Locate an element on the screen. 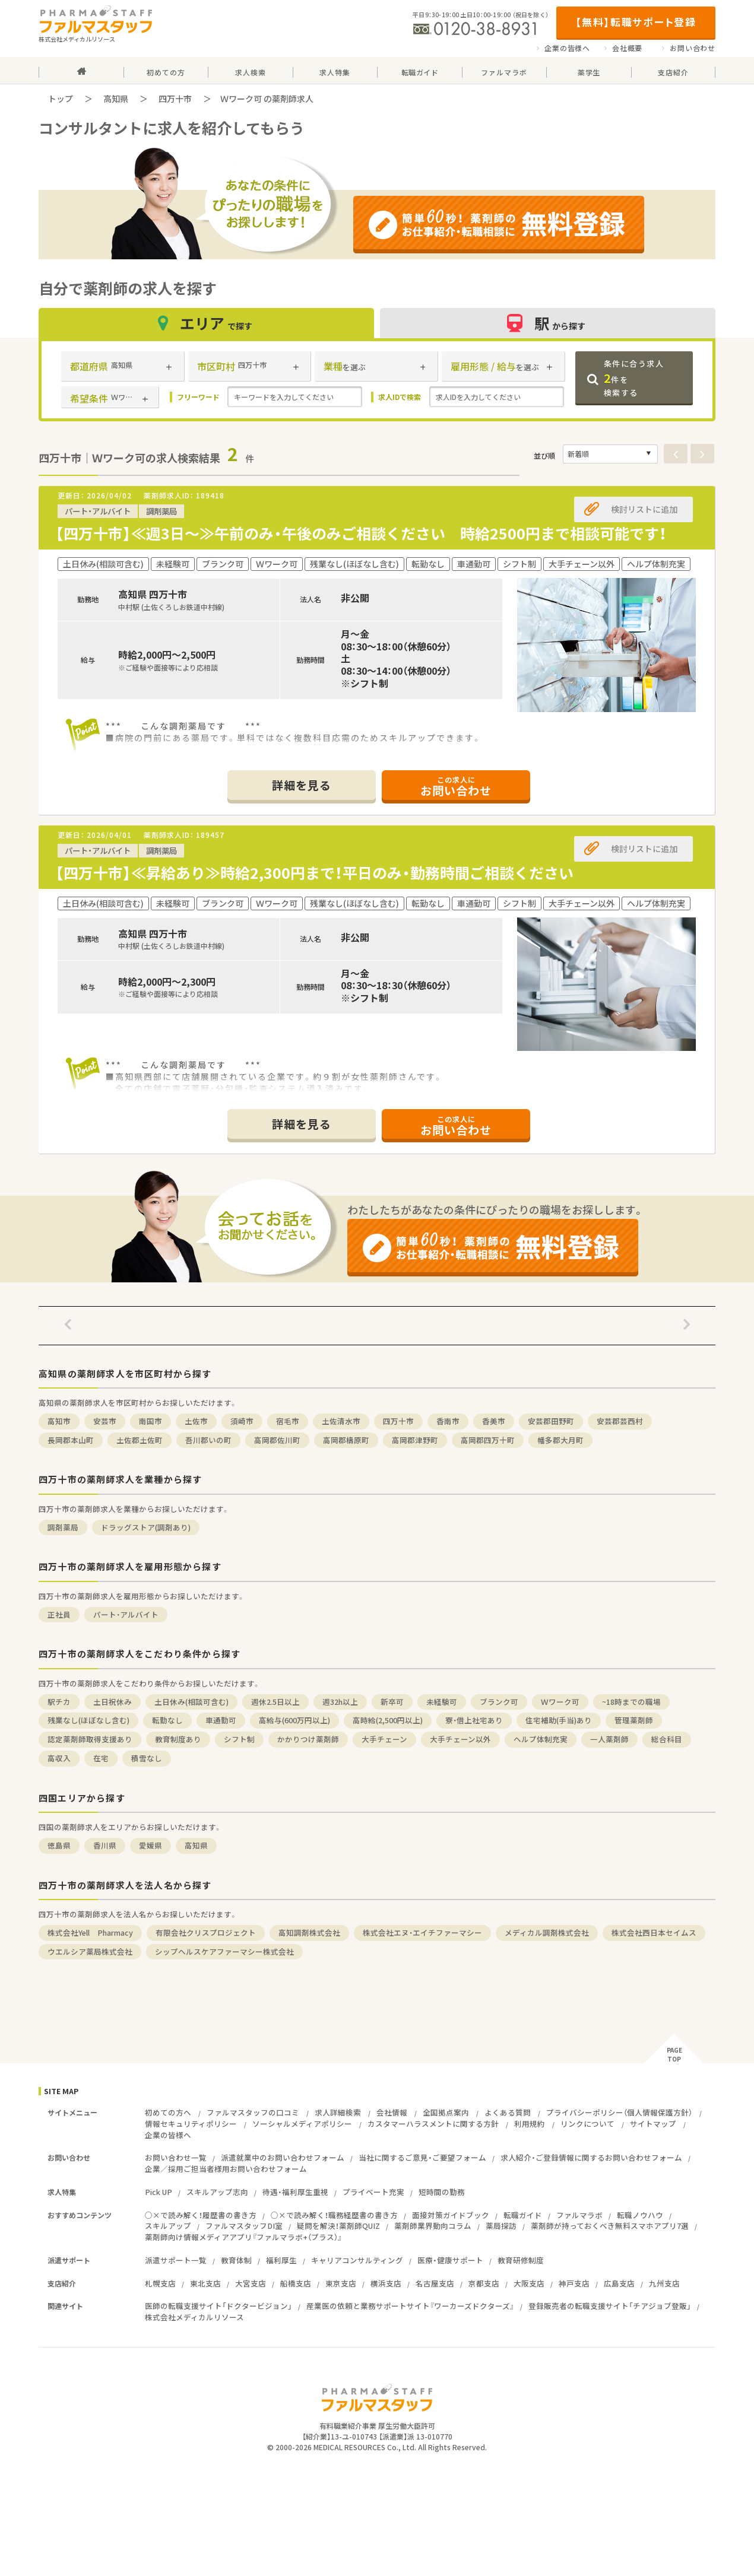 The width and height of the screenshot is (754, 2576). スキルアップ志向 is located at coordinates (217, 2191).